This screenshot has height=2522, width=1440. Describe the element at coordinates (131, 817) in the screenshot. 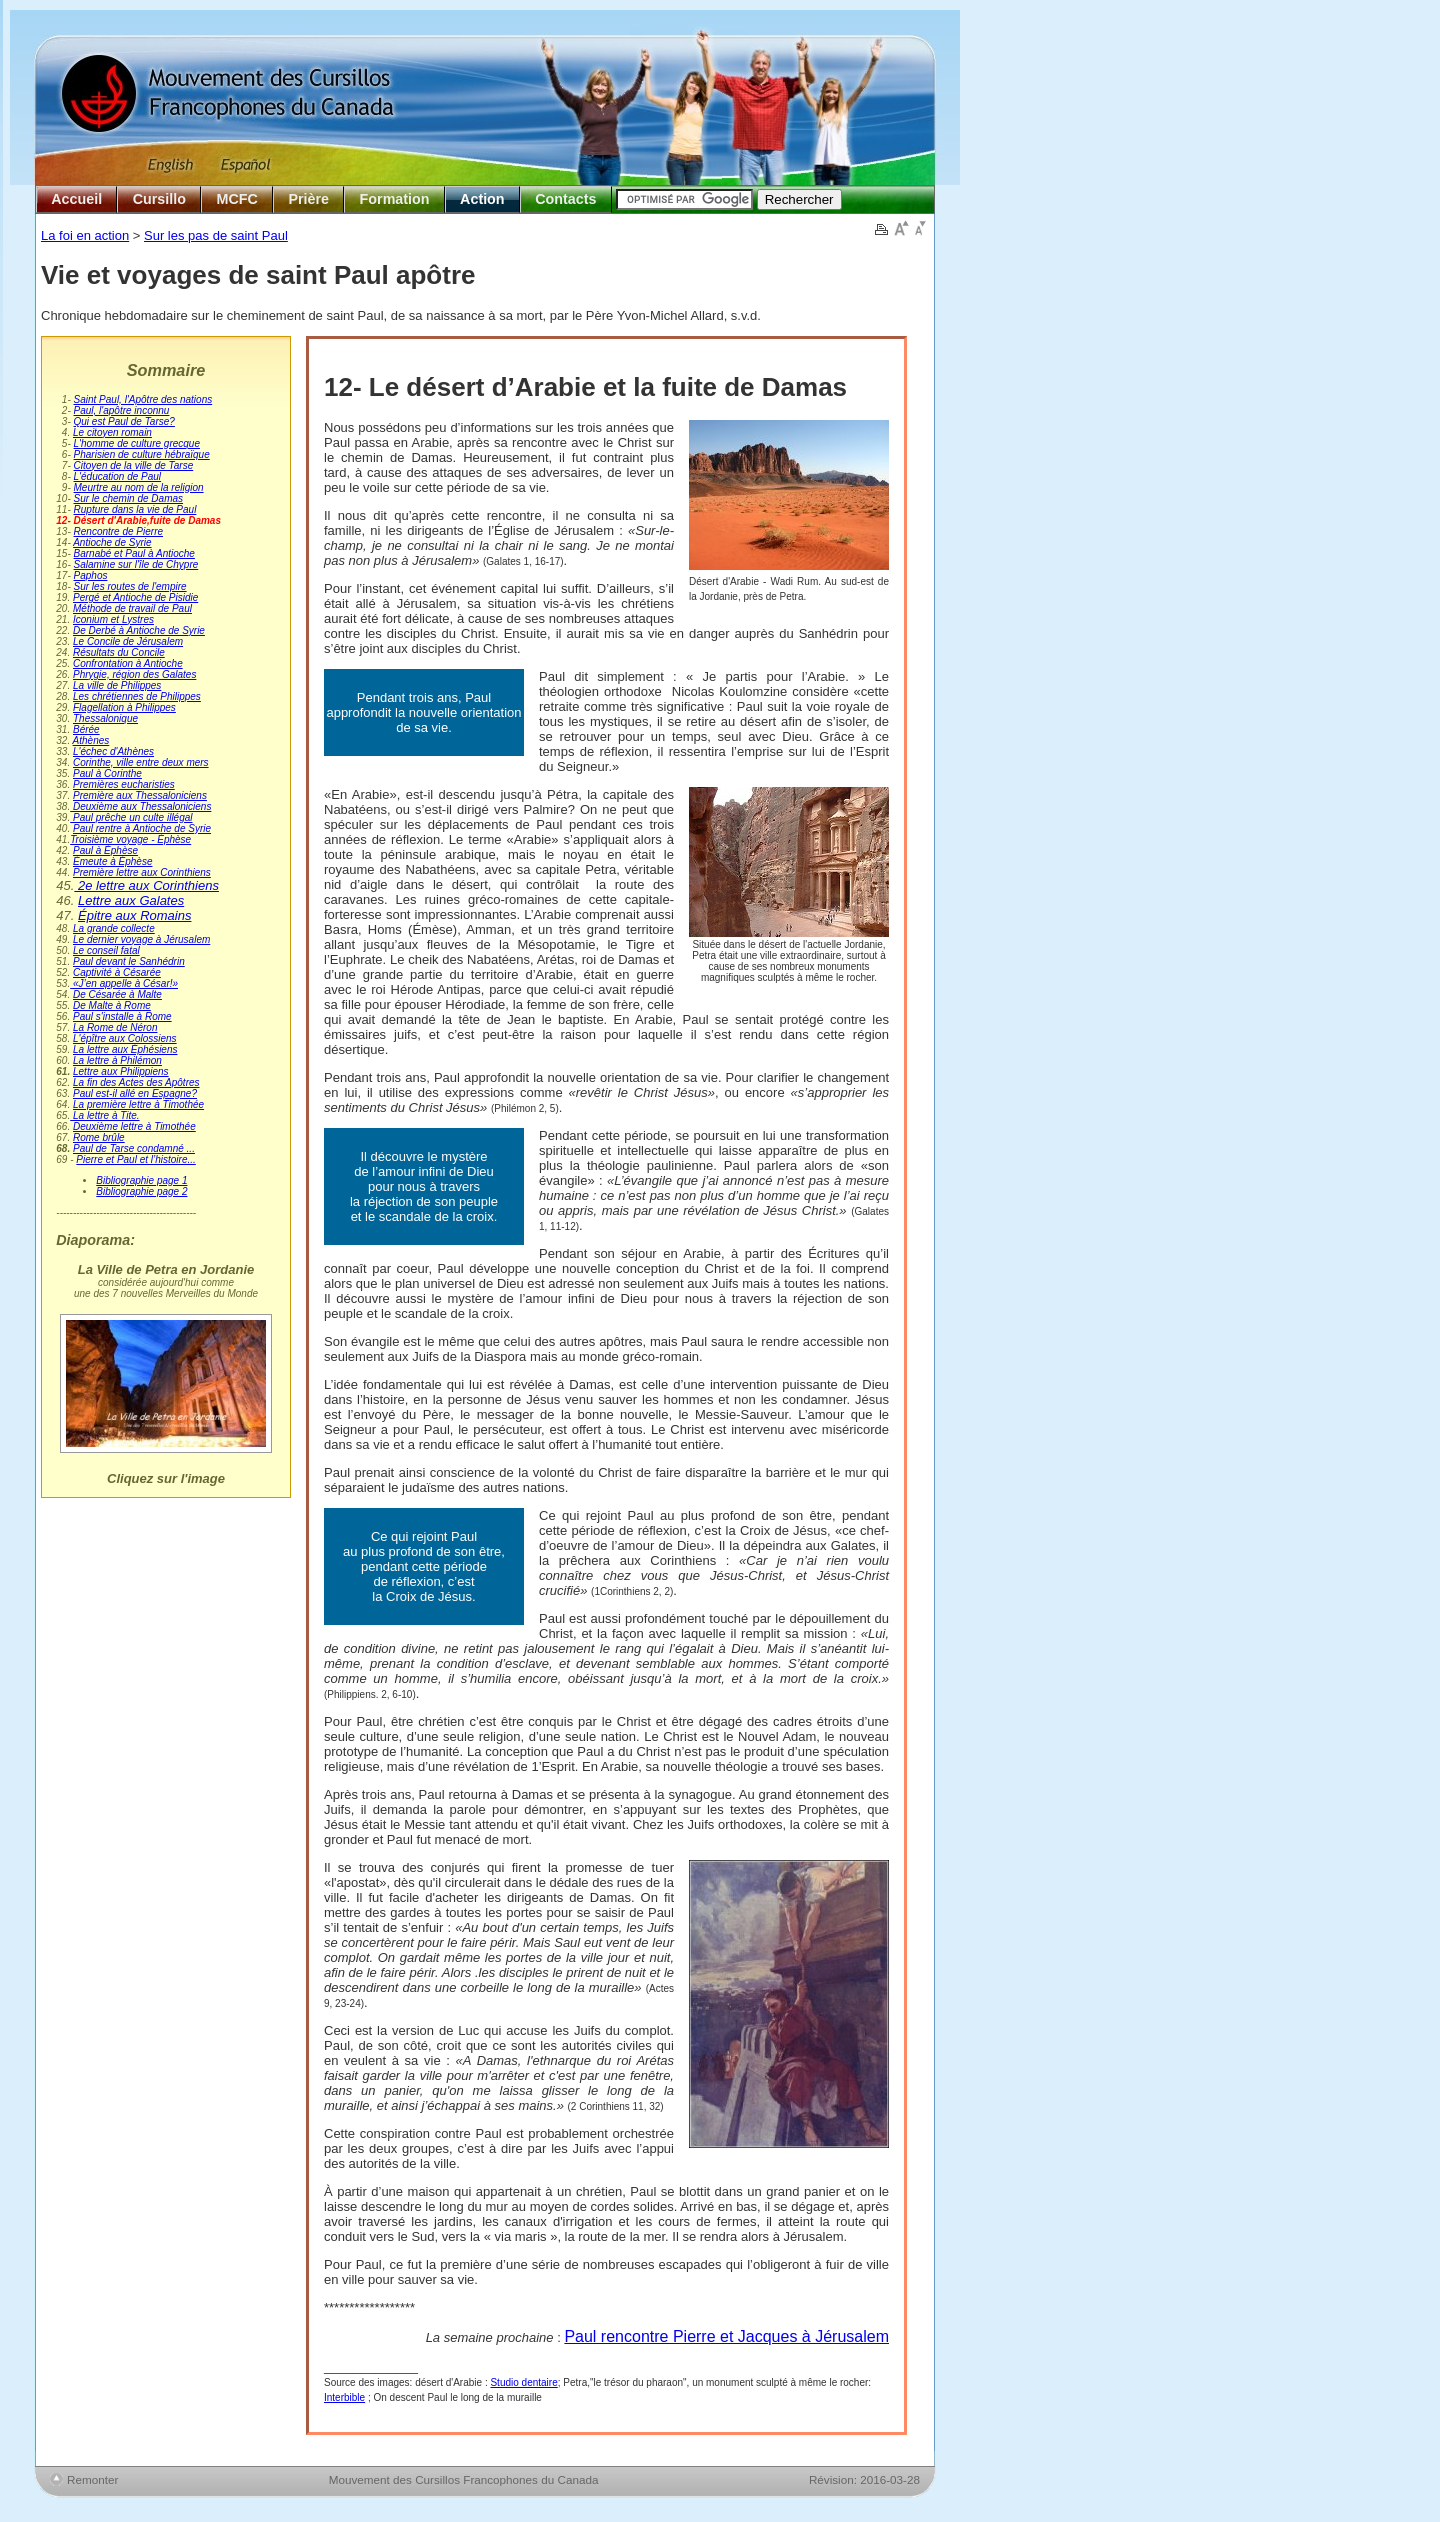

I see `Paul prêche un culte illégal` at that location.